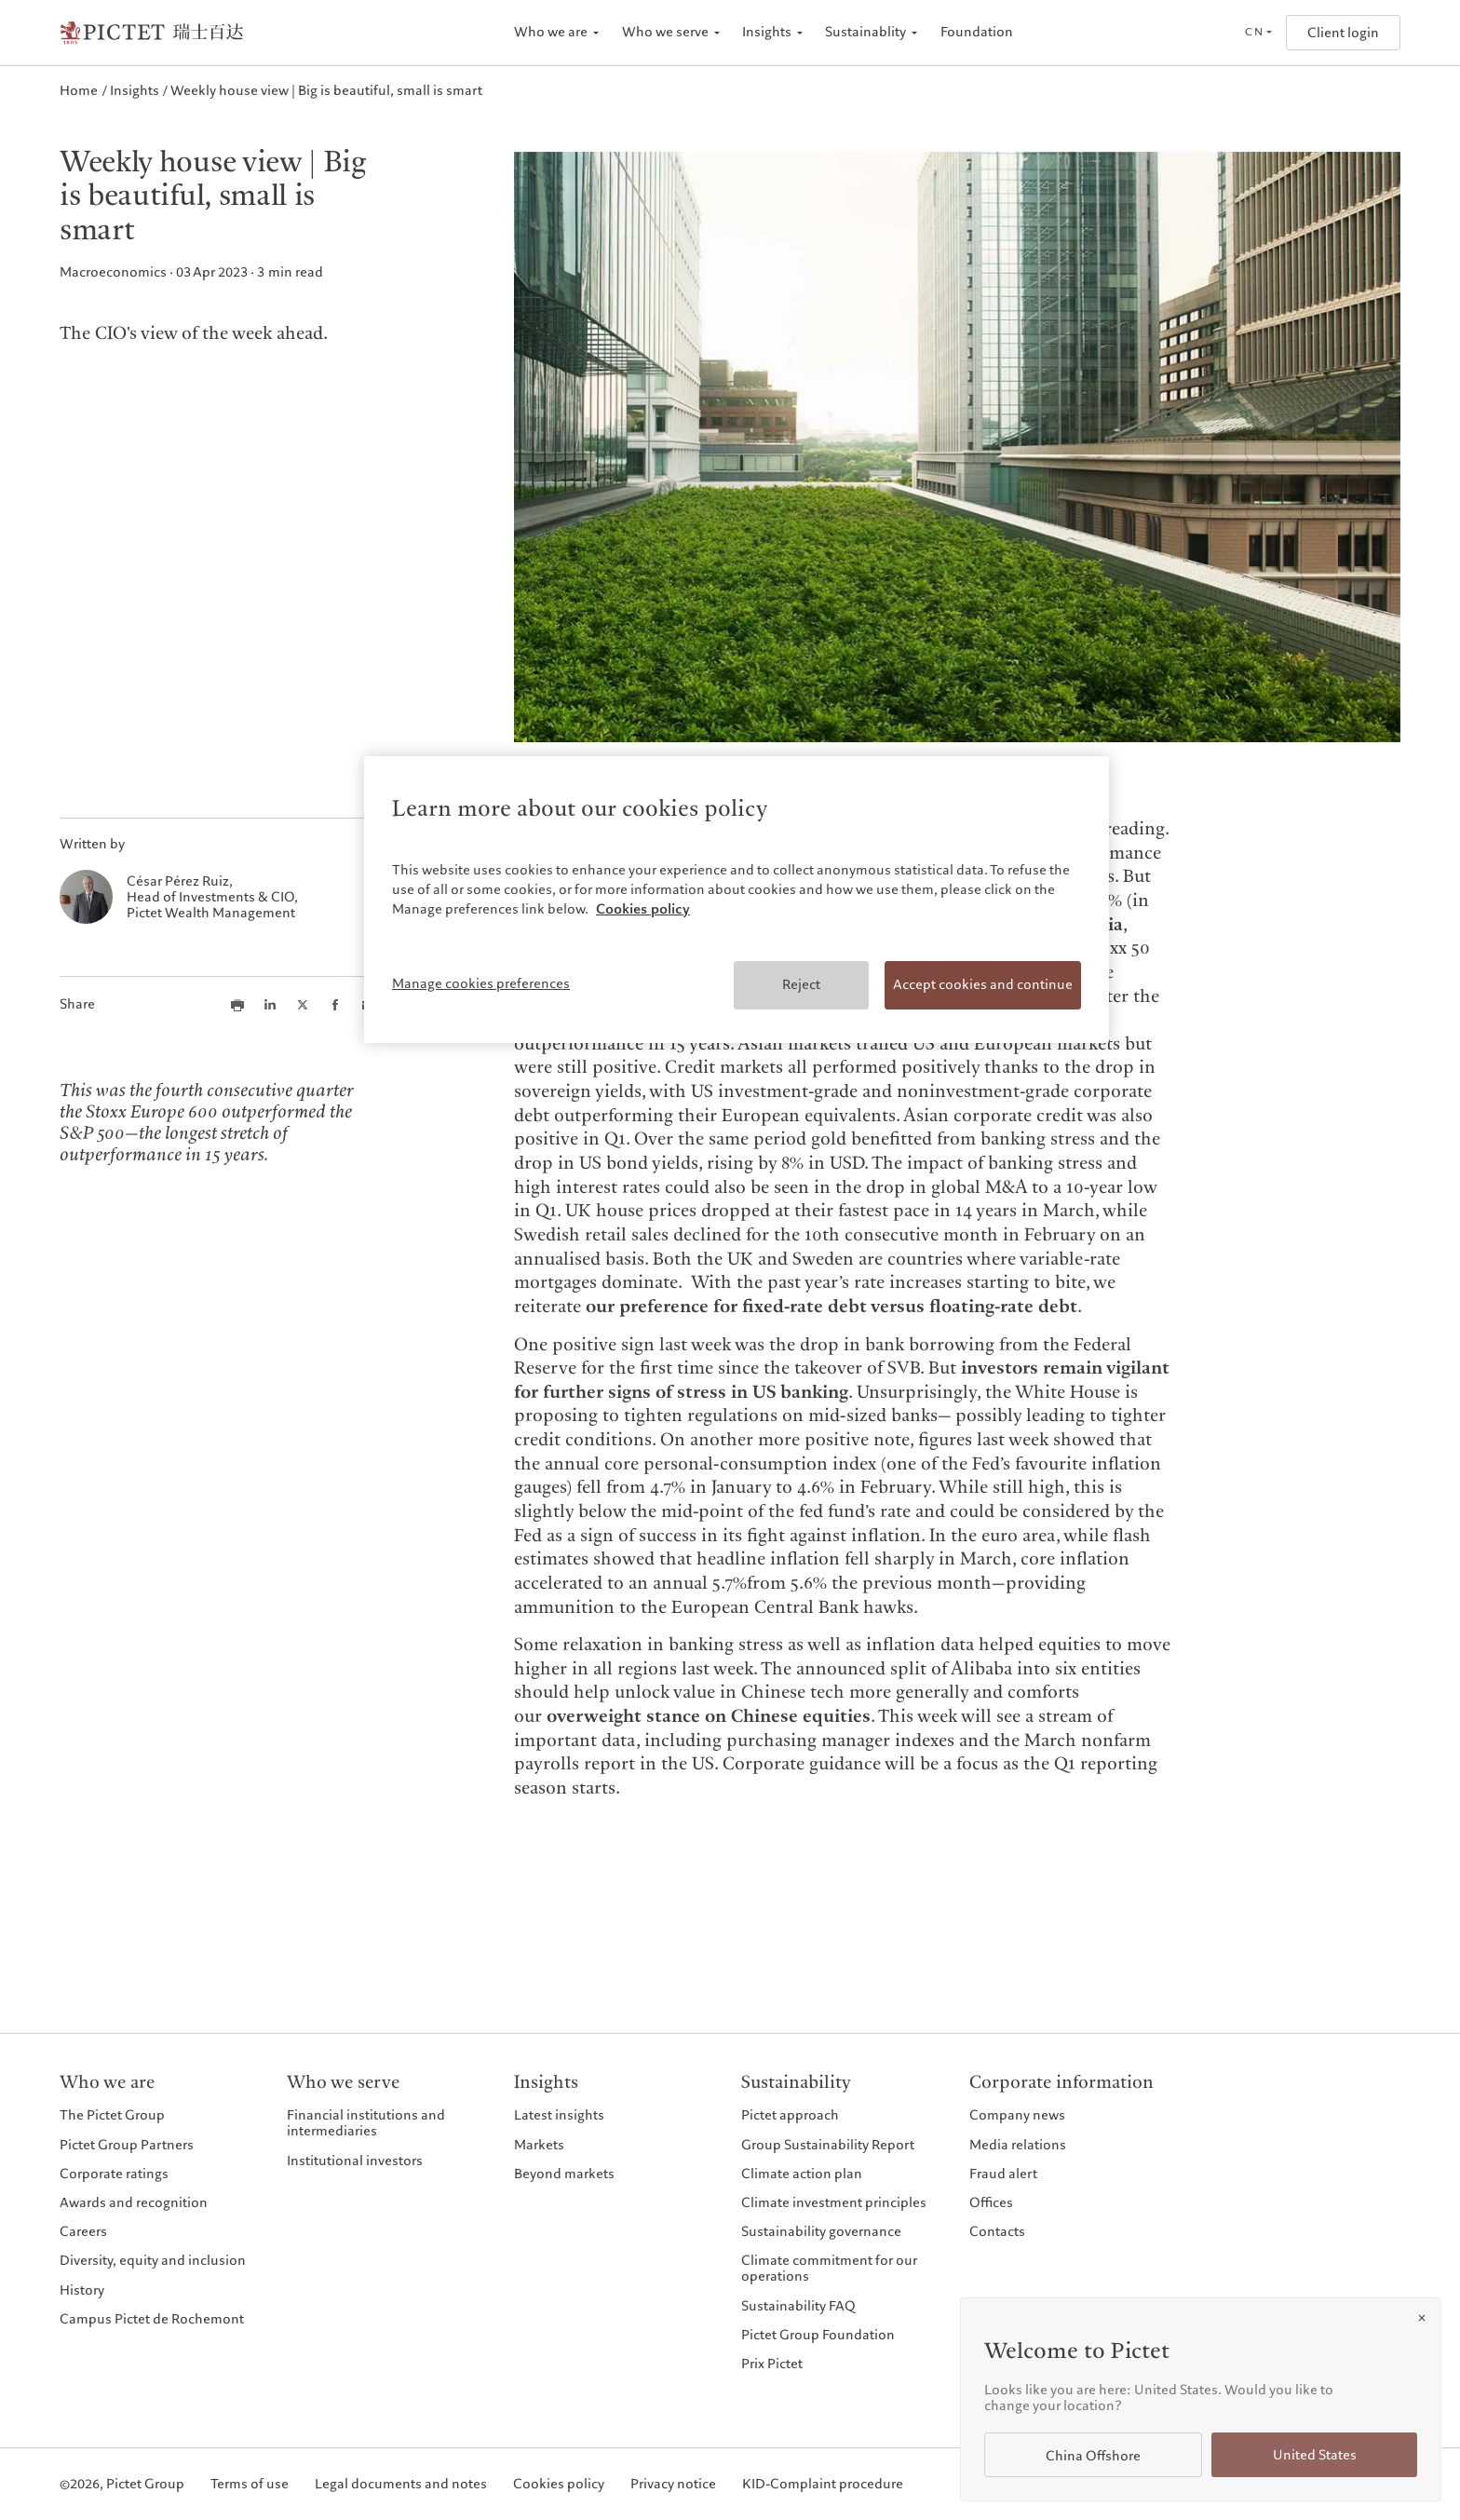 This screenshot has height=2520, width=1460. I want to click on Contacts, so click(997, 2231).